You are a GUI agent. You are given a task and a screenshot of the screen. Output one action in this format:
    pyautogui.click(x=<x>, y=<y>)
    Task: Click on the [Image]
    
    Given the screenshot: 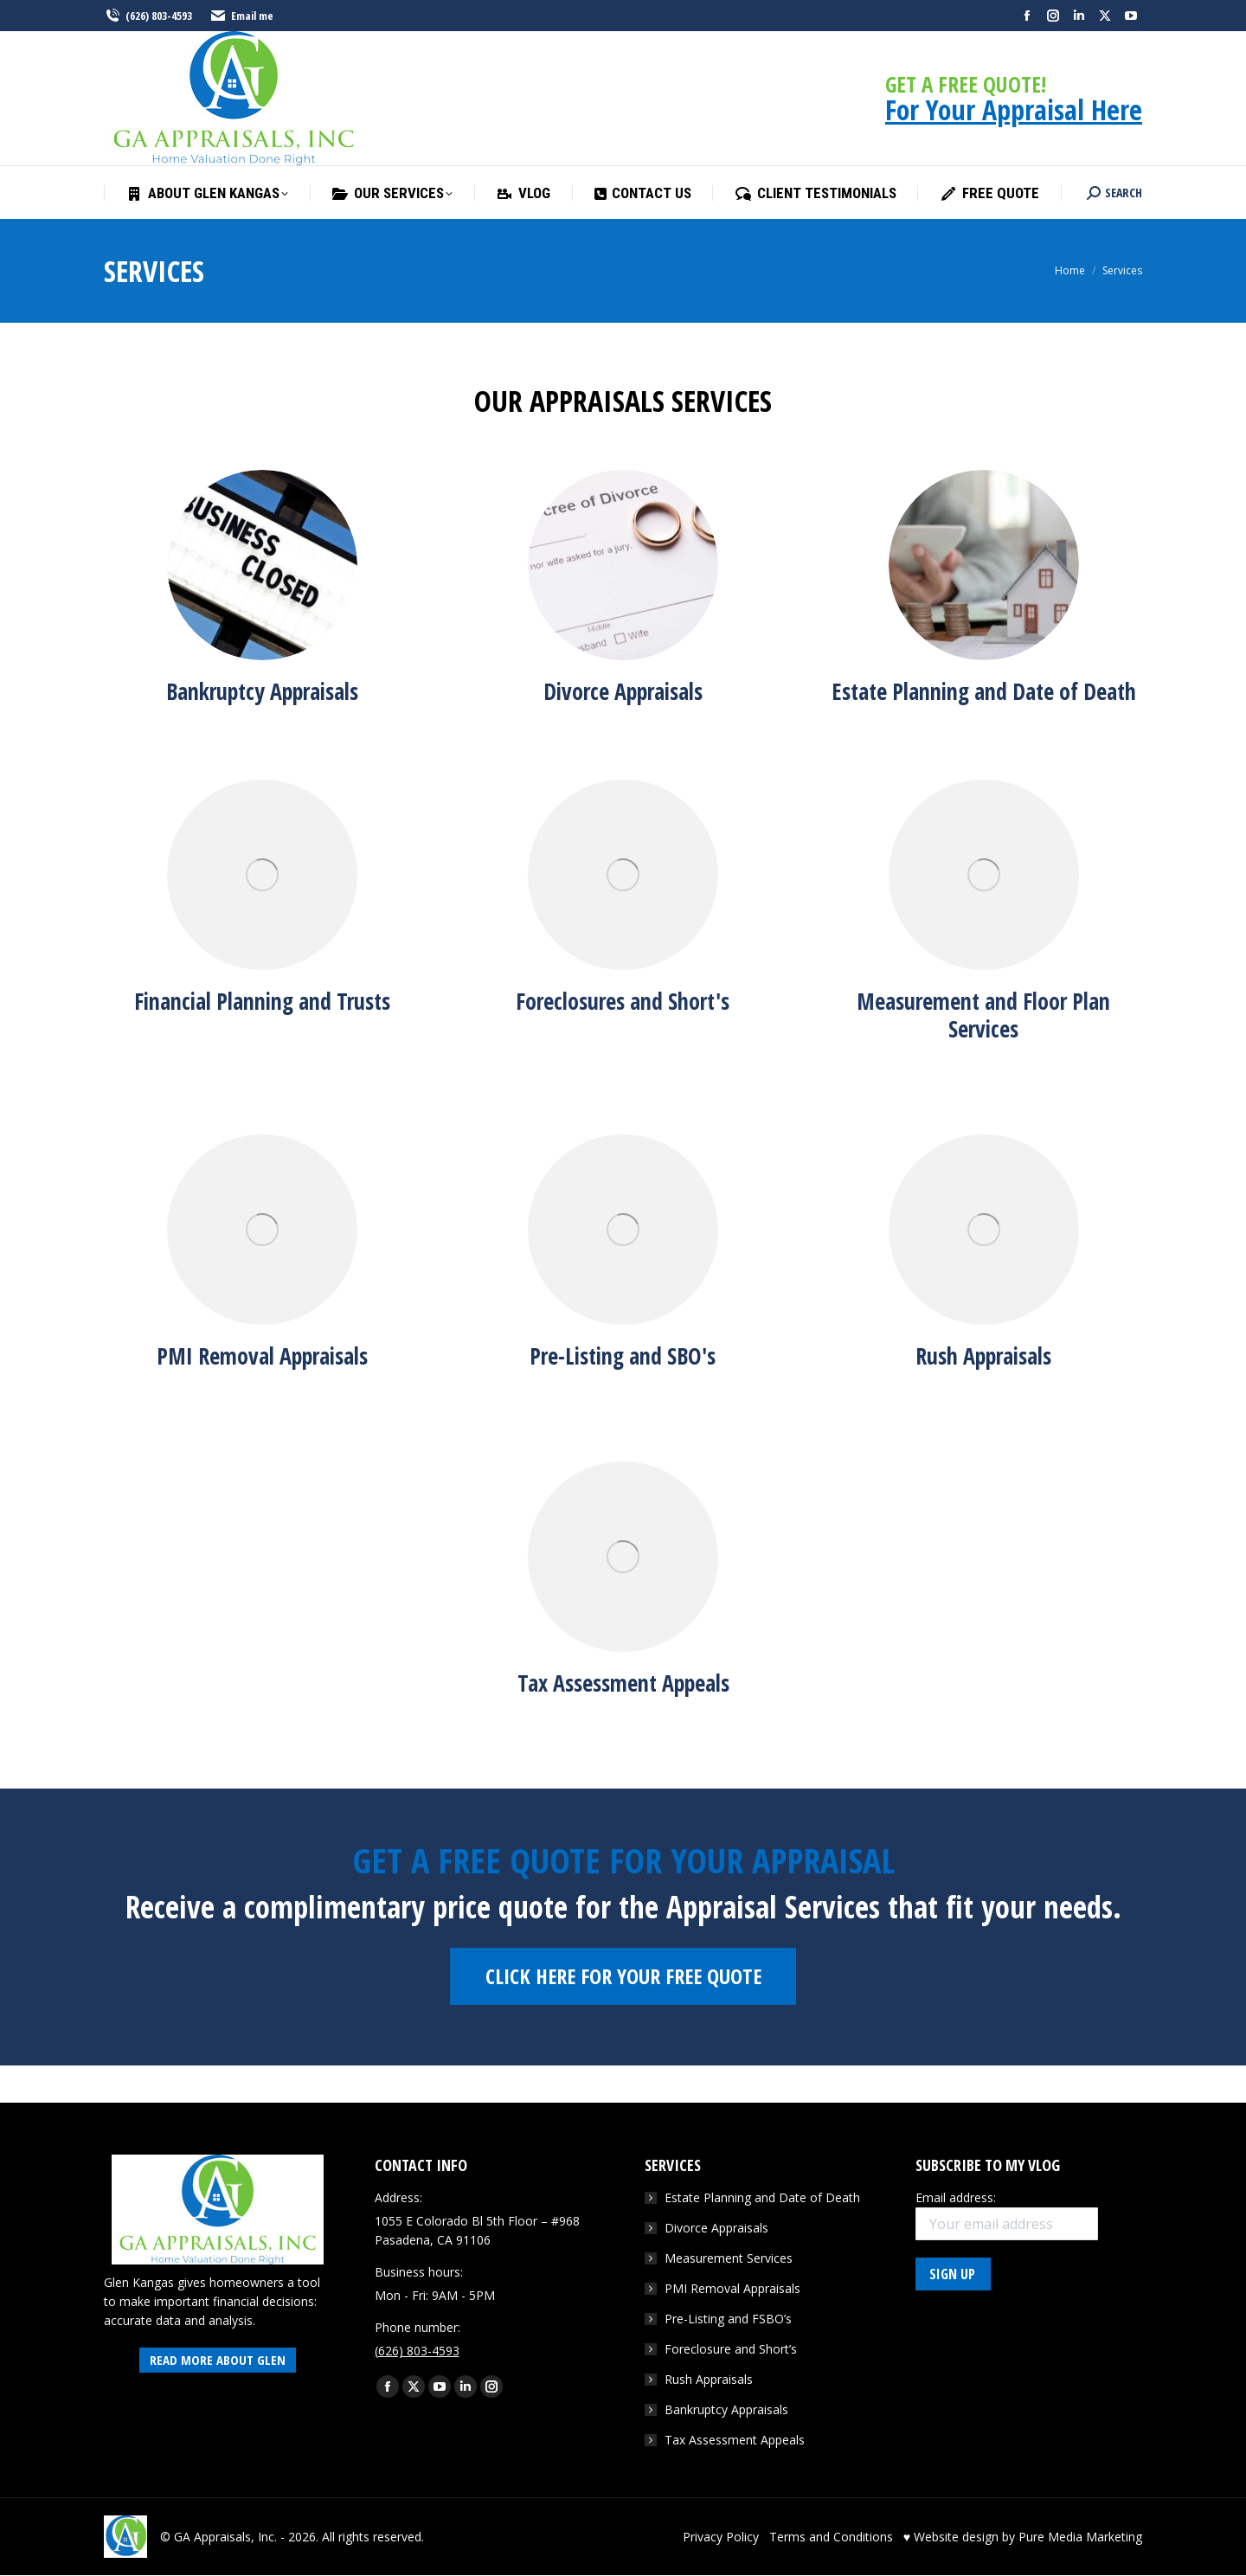 What is the action you would take?
    pyautogui.click(x=262, y=565)
    